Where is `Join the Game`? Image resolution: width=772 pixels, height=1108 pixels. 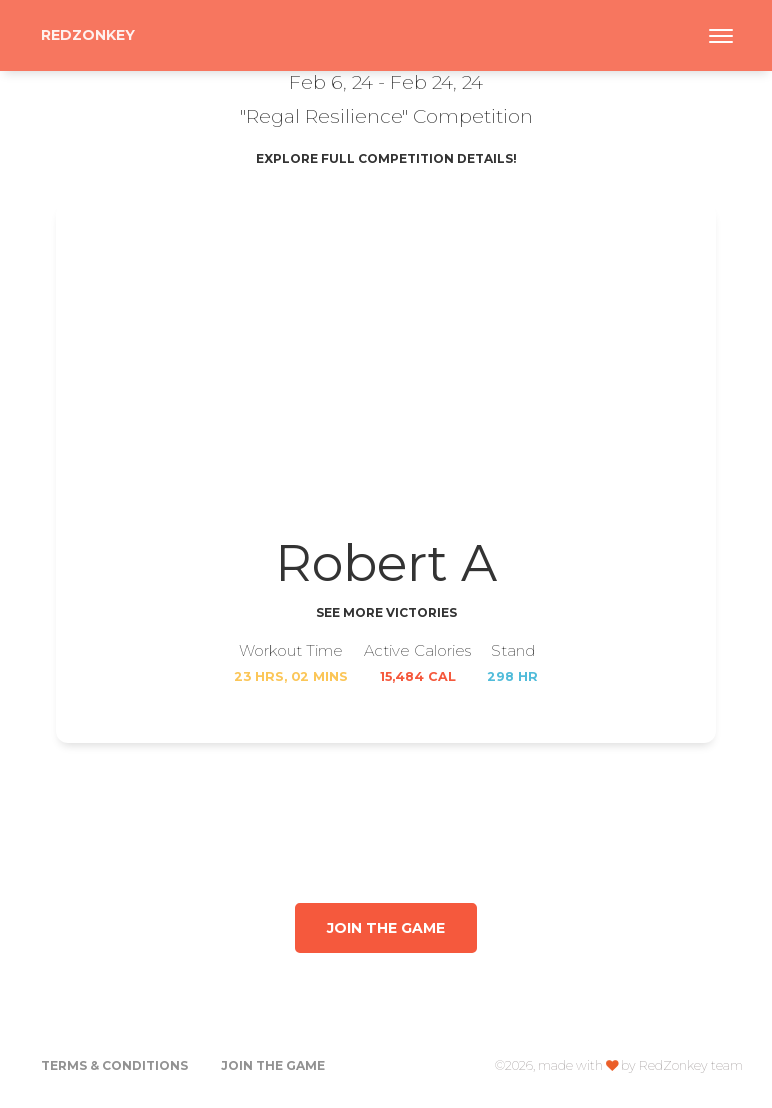 Join the Game is located at coordinates (273, 1065).